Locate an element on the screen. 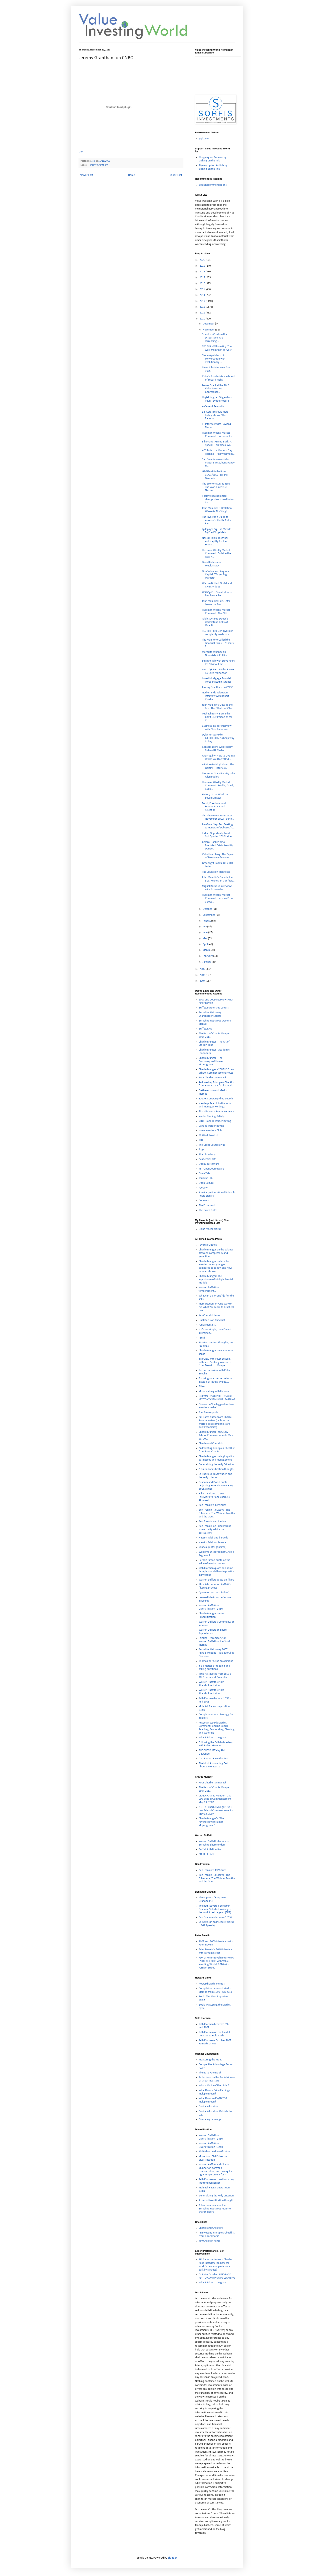  Seth Klarman on the Painful Decision to Hold Cash is located at coordinates (214, 2034).